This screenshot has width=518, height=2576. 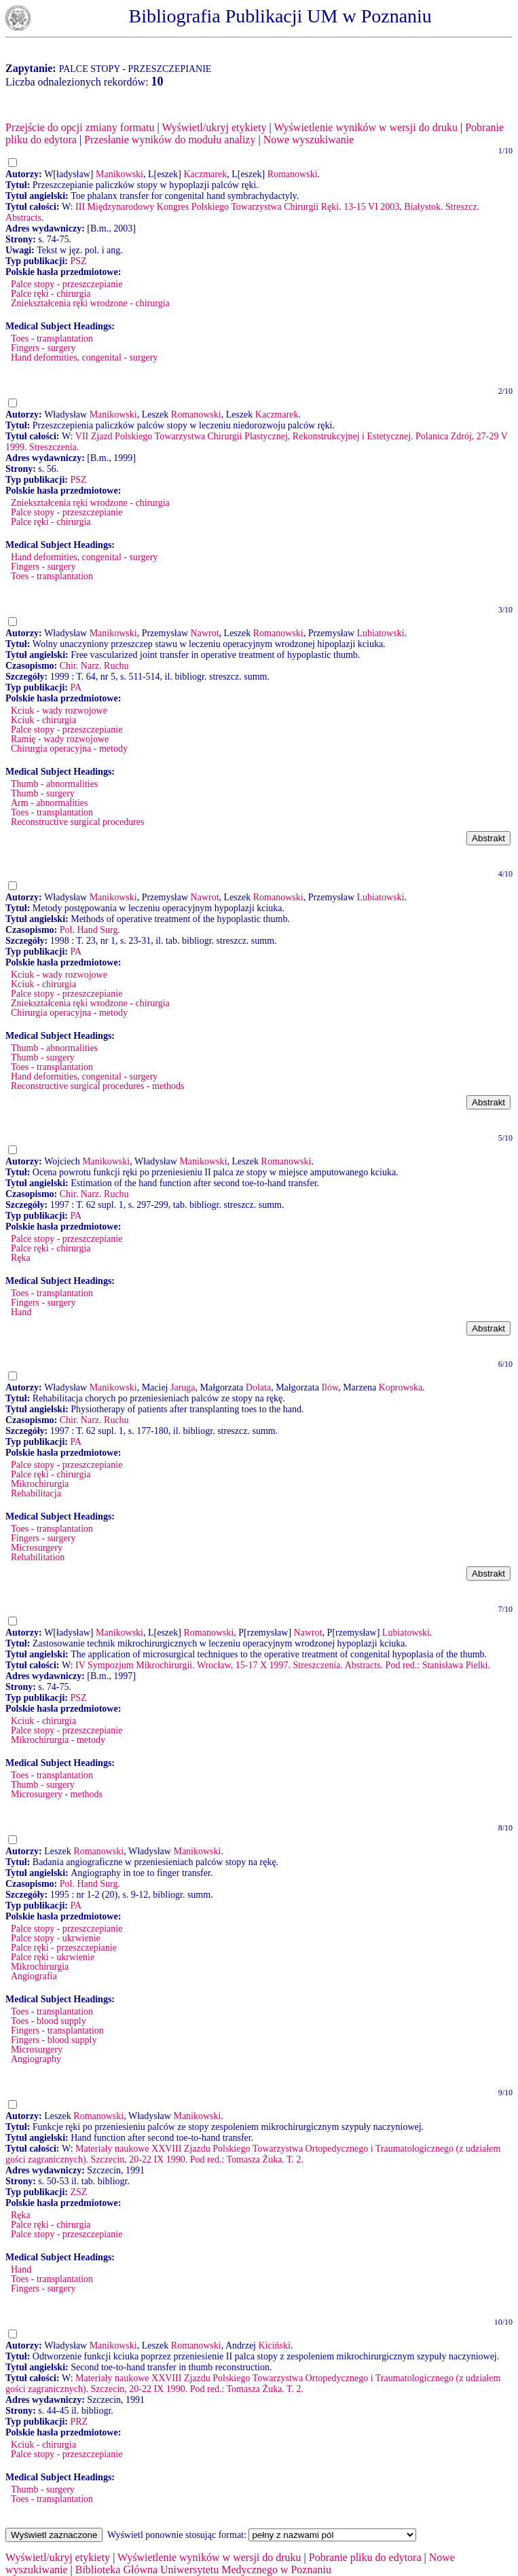 I want to click on Arm - abnormalities, so click(x=49, y=803).